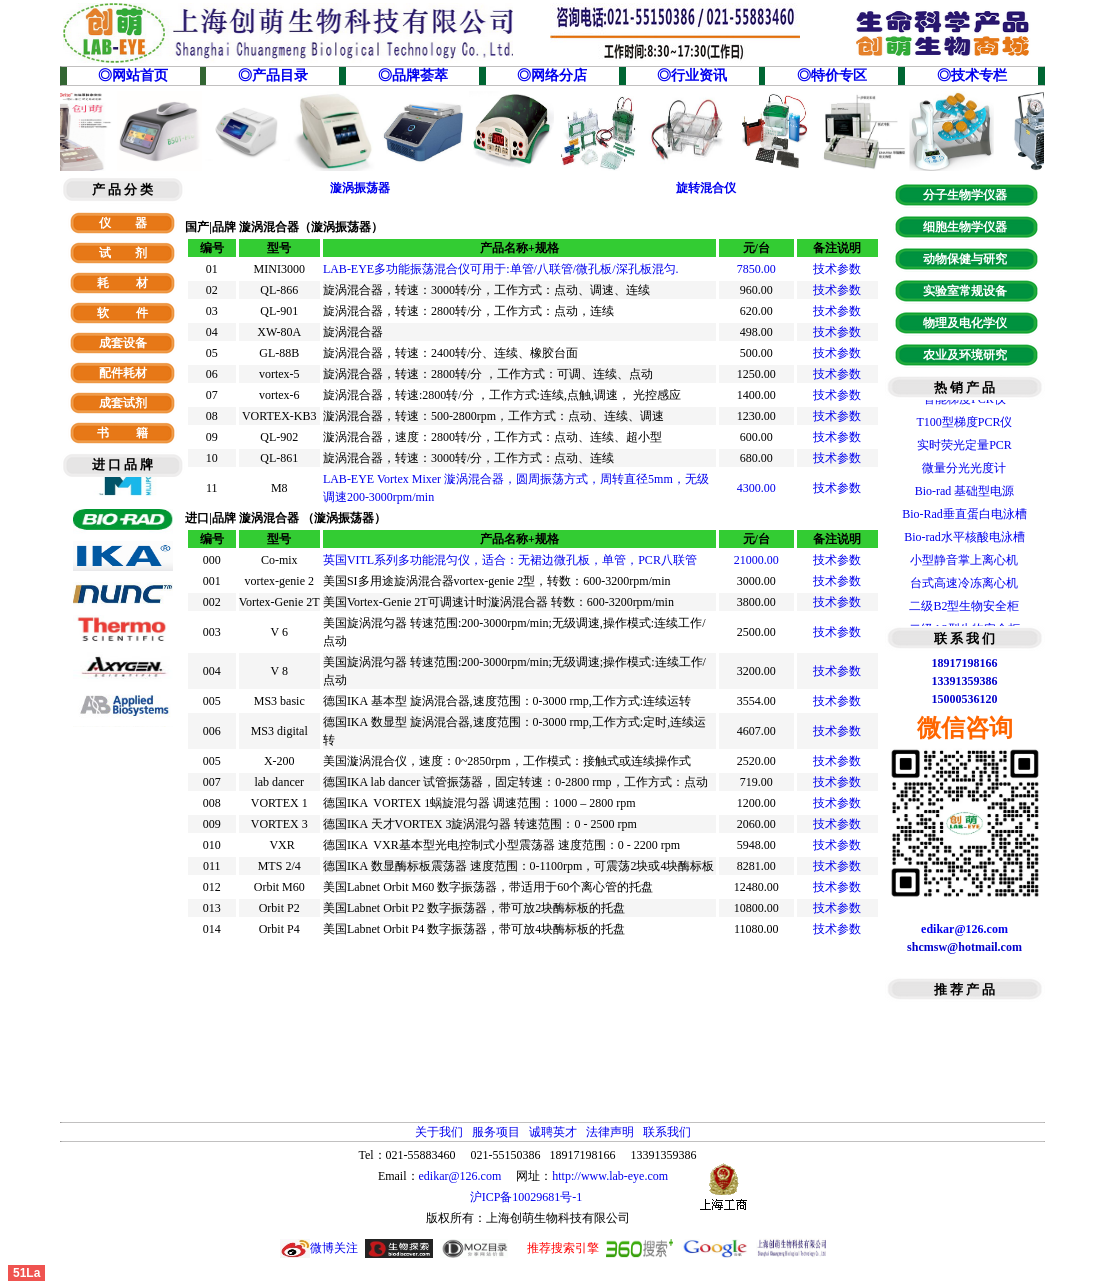 The width and height of the screenshot is (1105, 1282). I want to click on 4300.00, so click(756, 488).